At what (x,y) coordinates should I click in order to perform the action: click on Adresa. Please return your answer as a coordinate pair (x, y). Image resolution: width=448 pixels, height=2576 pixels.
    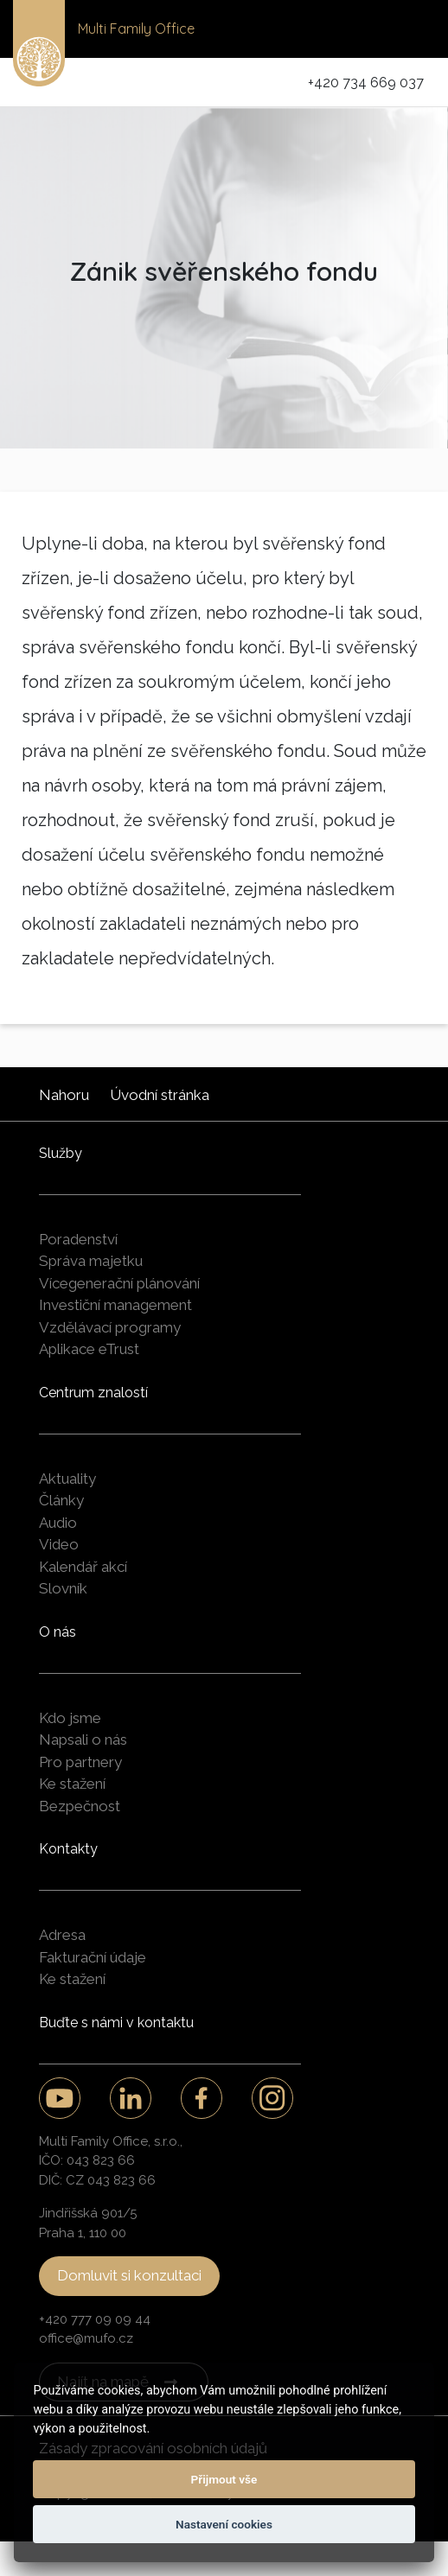
    Looking at the image, I should click on (62, 1934).